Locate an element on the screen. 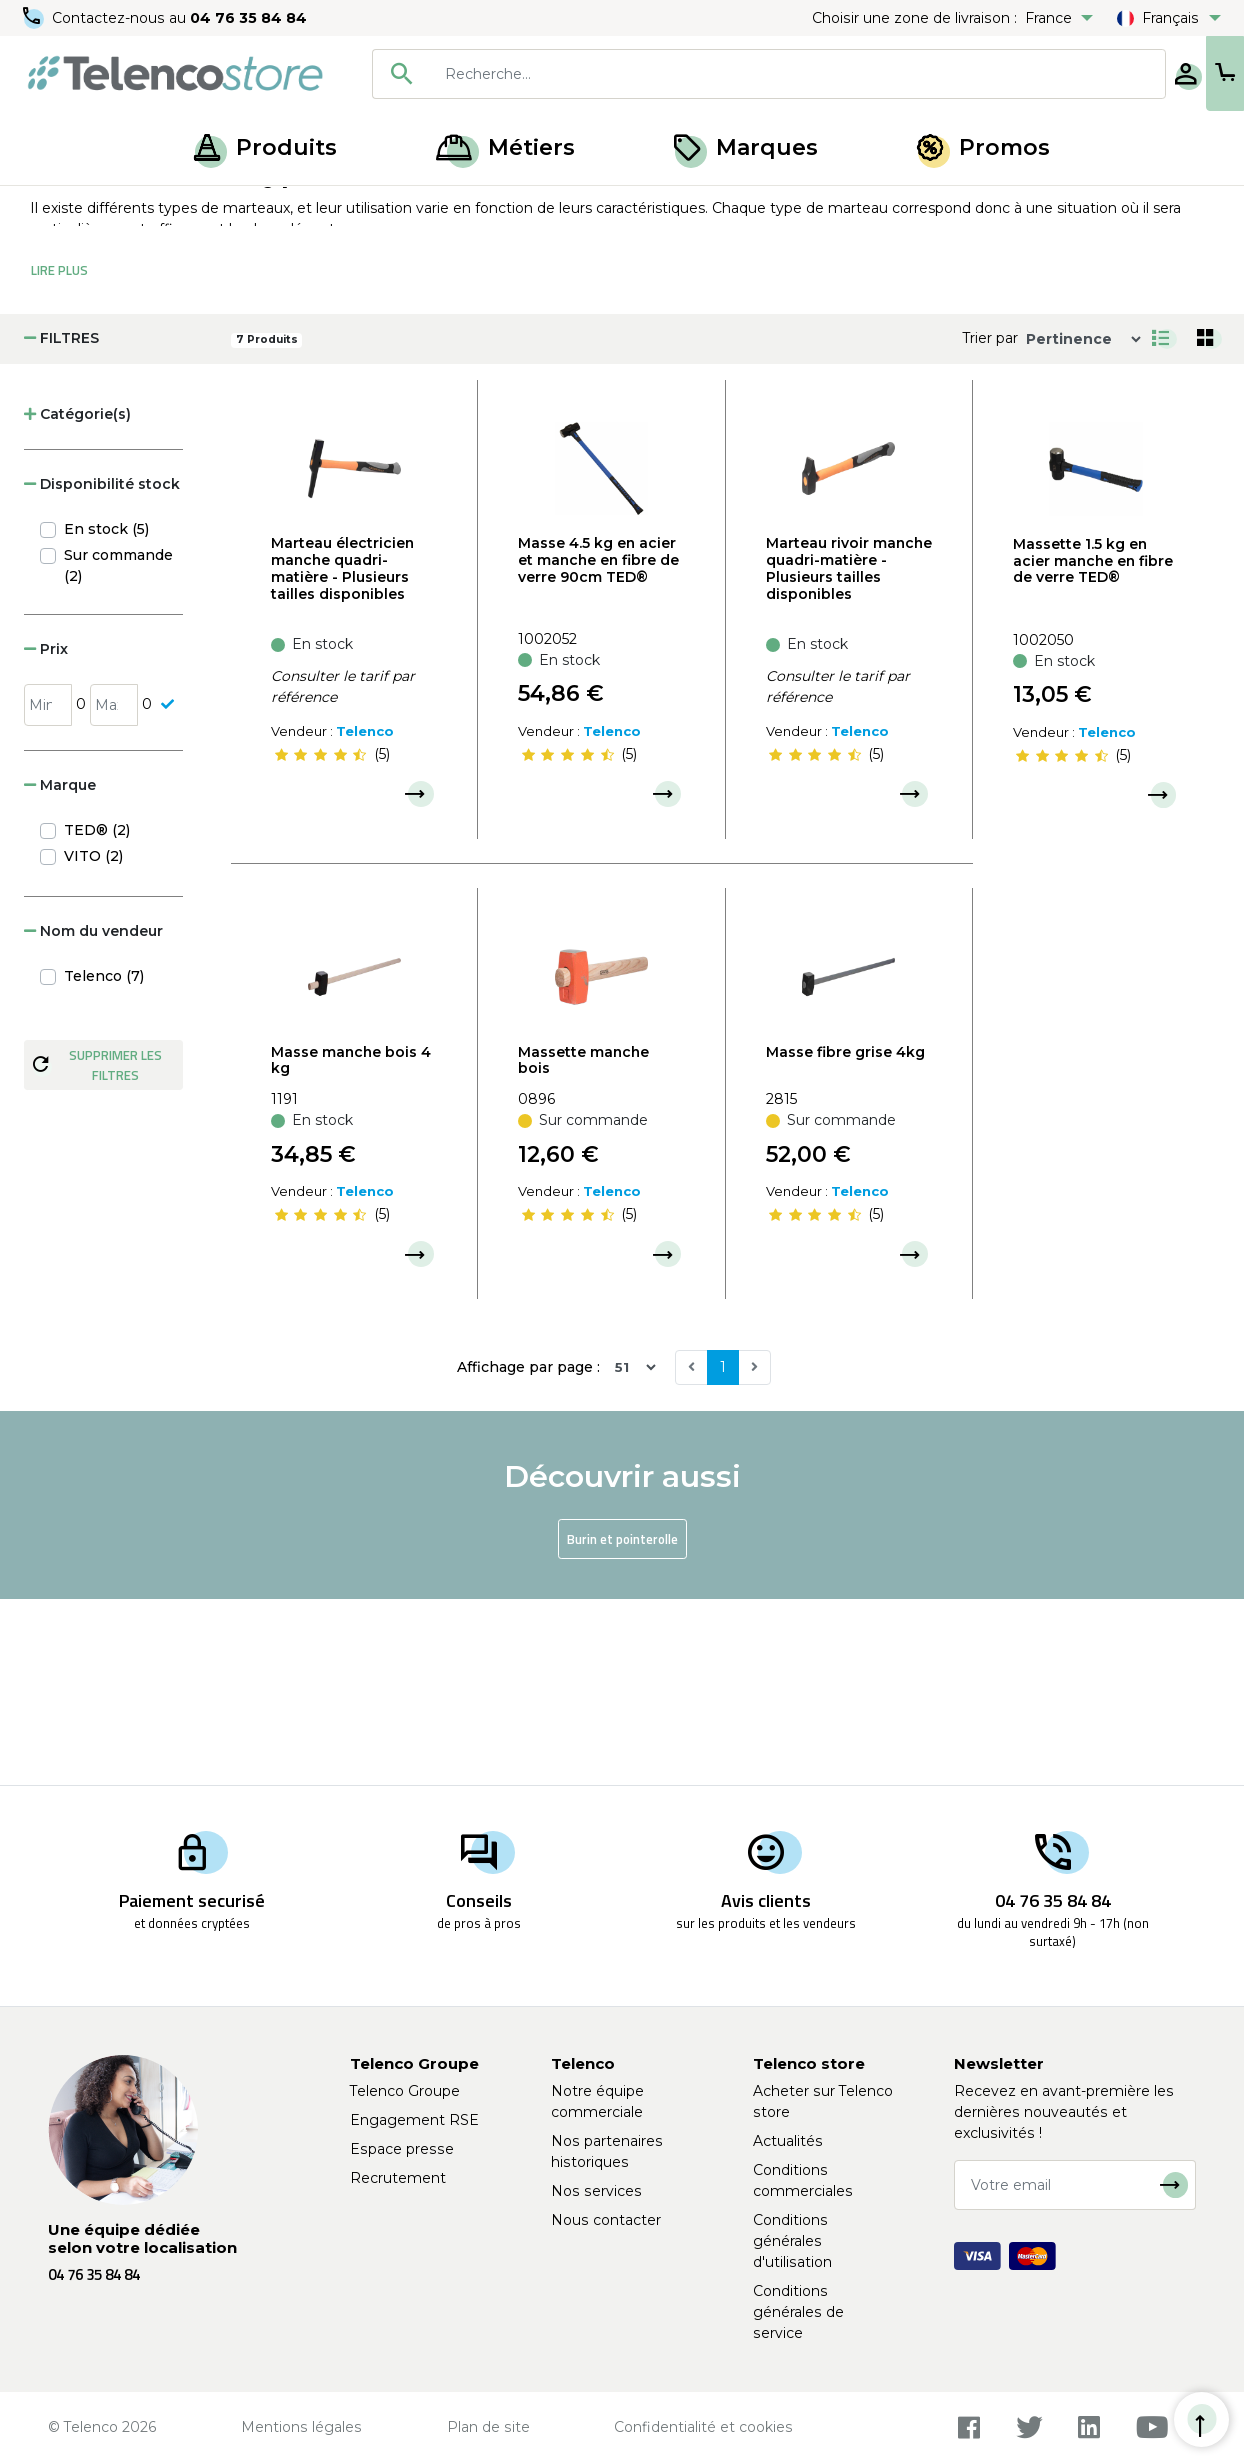 This screenshot has height=2462, width=1244. Plan de site is located at coordinates (488, 2427).